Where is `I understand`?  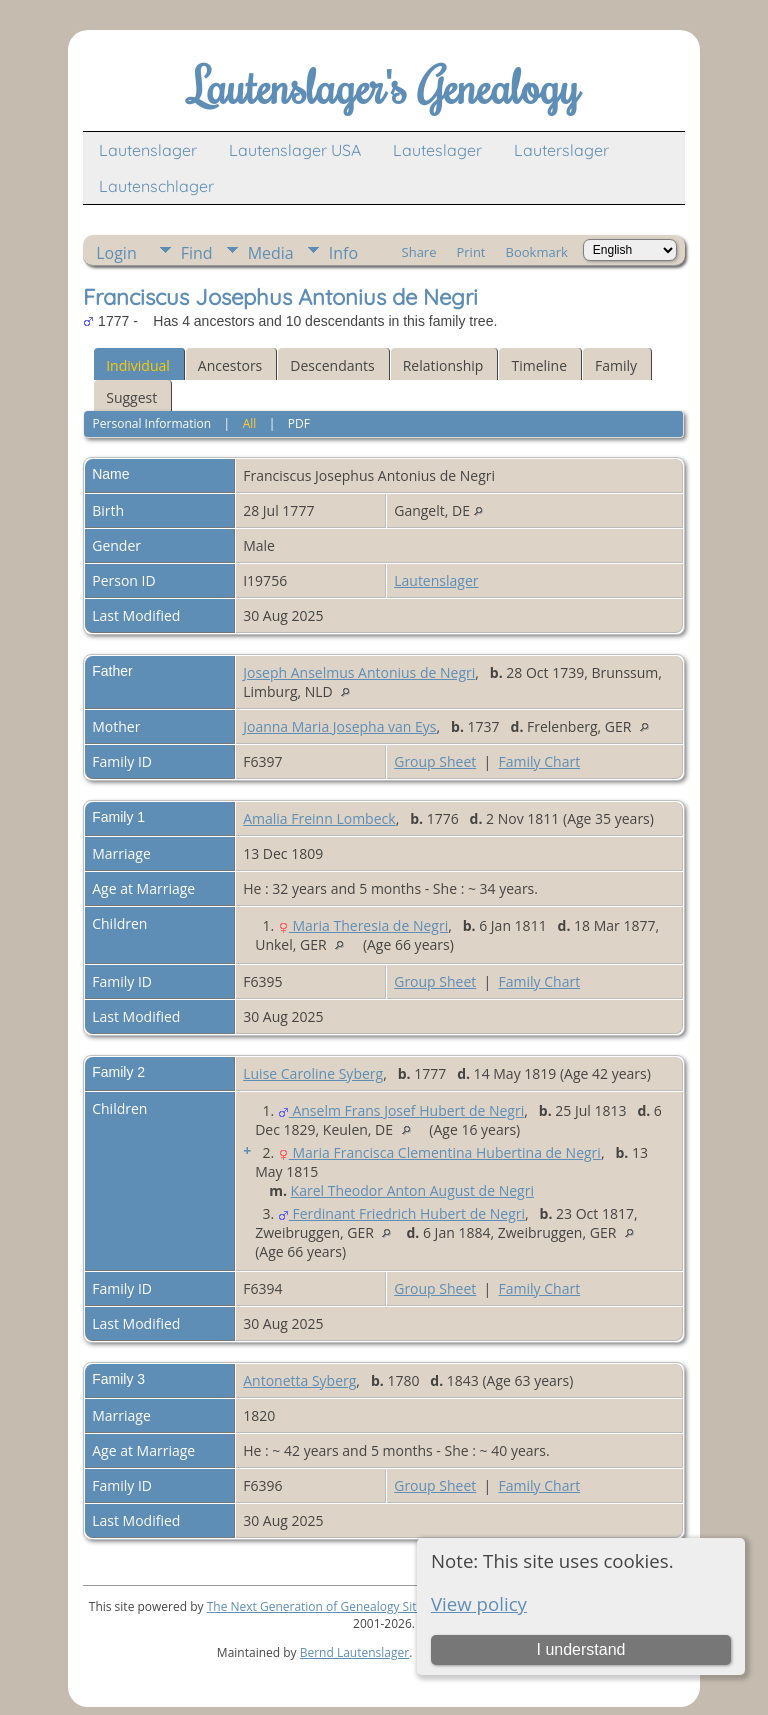
I understand is located at coordinates (580, 1649).